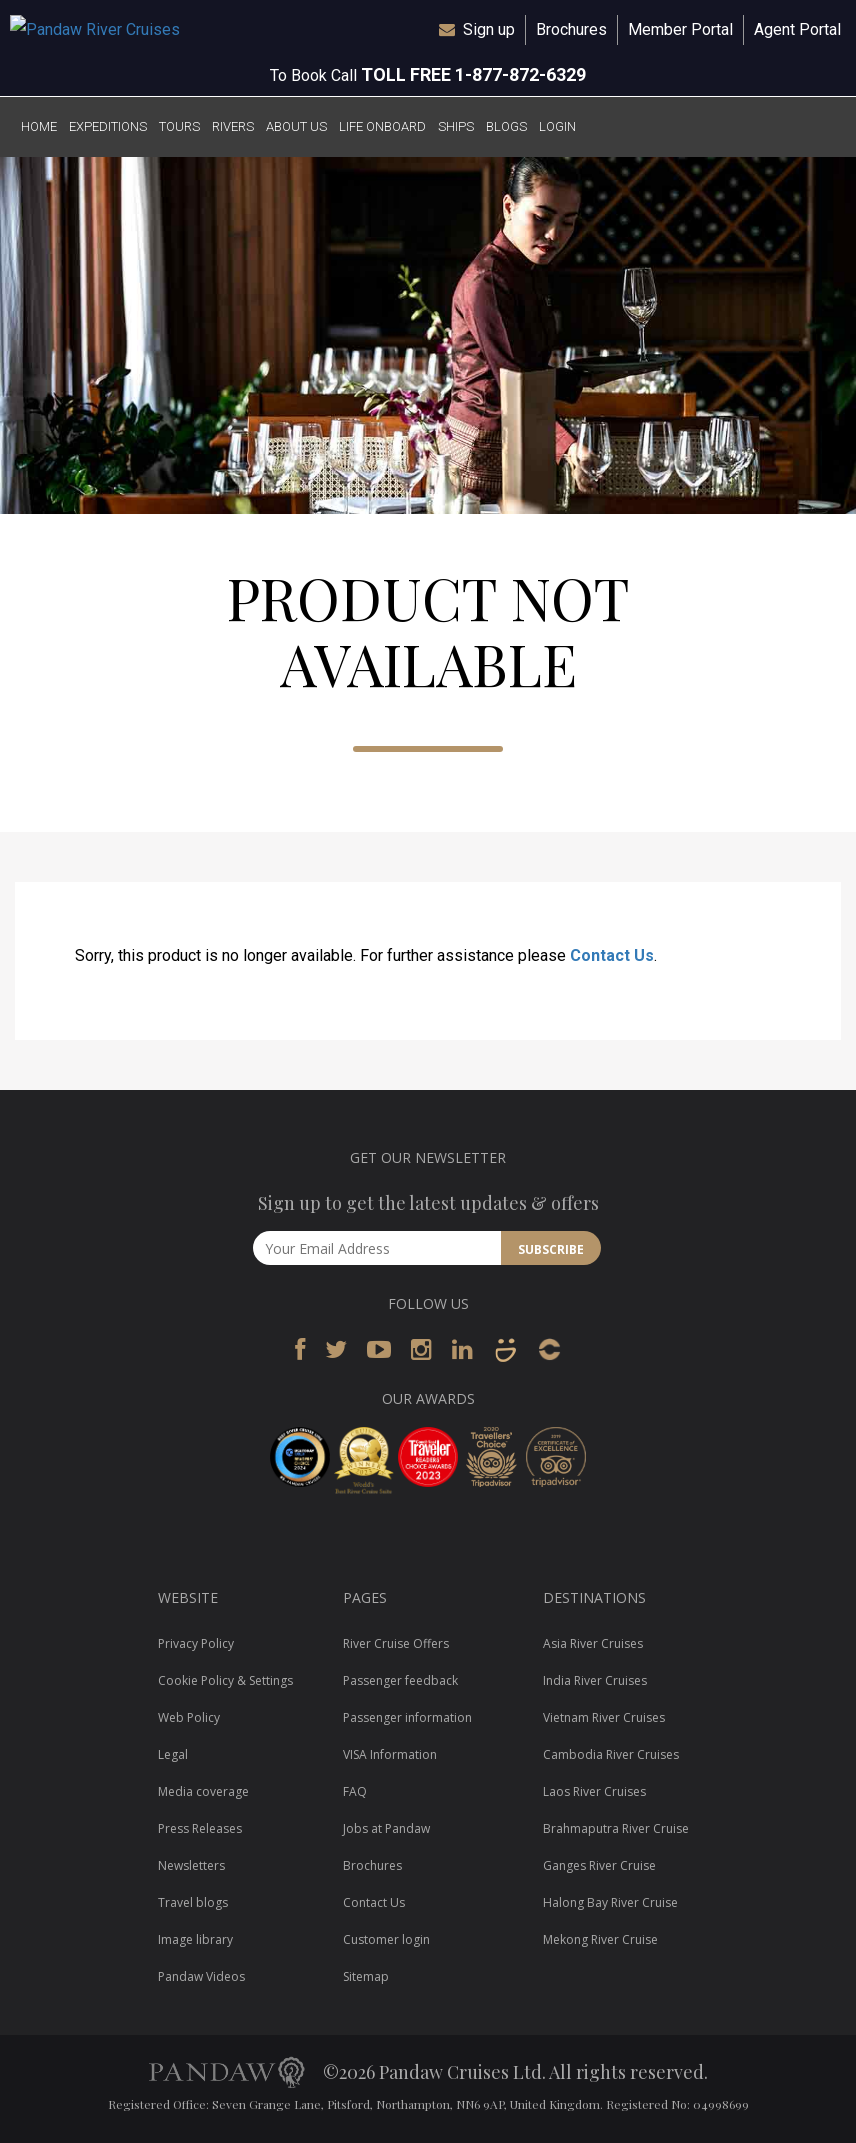 The image size is (856, 2143). Describe the element at coordinates (557, 126) in the screenshot. I see `LOGIN` at that location.